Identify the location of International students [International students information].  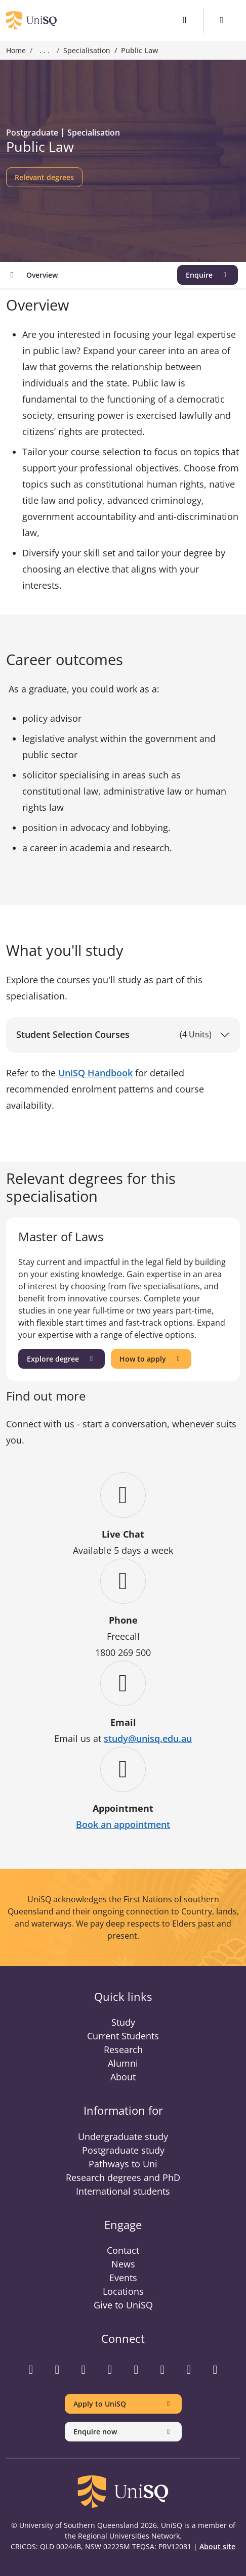
(123, 2191).